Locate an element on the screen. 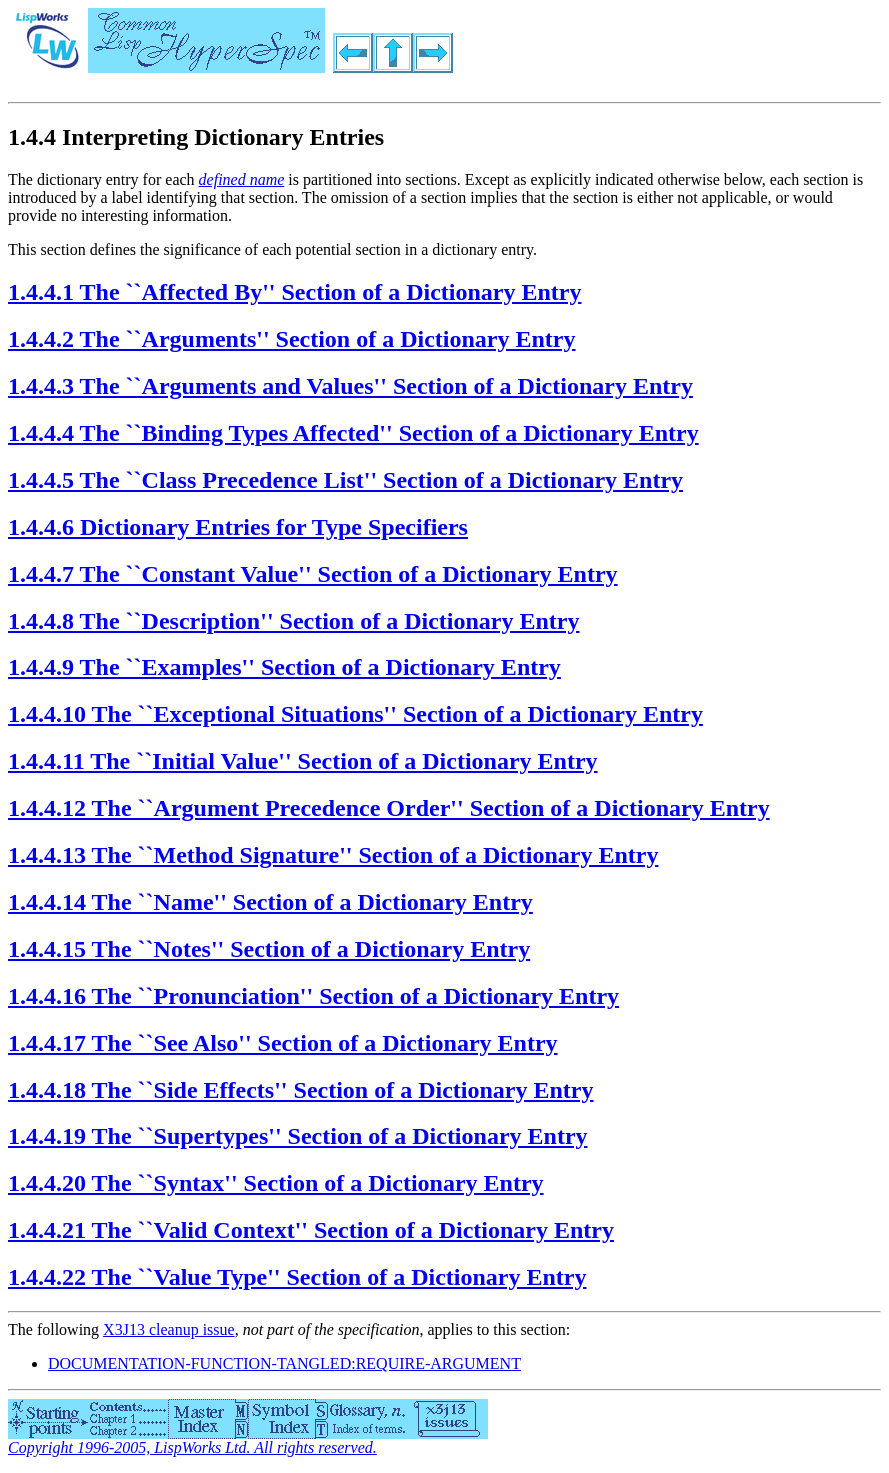 This screenshot has height=1473, width=889. 1.4.4.22 The ``Value Type'' Section of a Dictionary Entry is located at coordinates (297, 1277).